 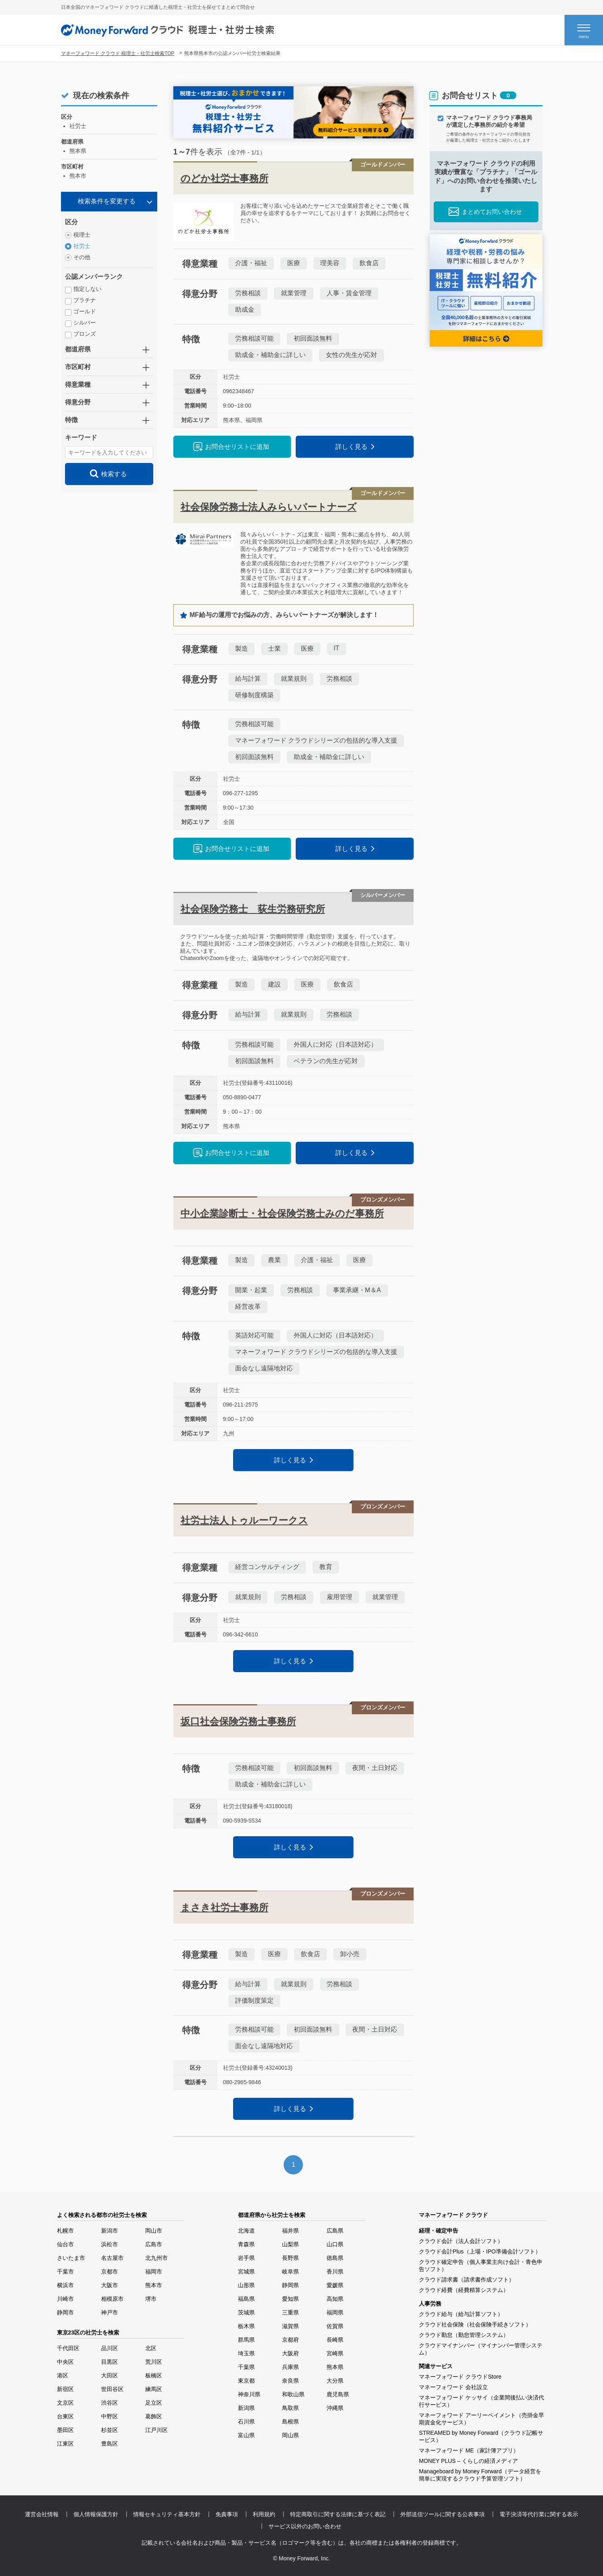 What do you see at coordinates (335, 2326) in the screenshot?
I see `佐賀県` at bounding box center [335, 2326].